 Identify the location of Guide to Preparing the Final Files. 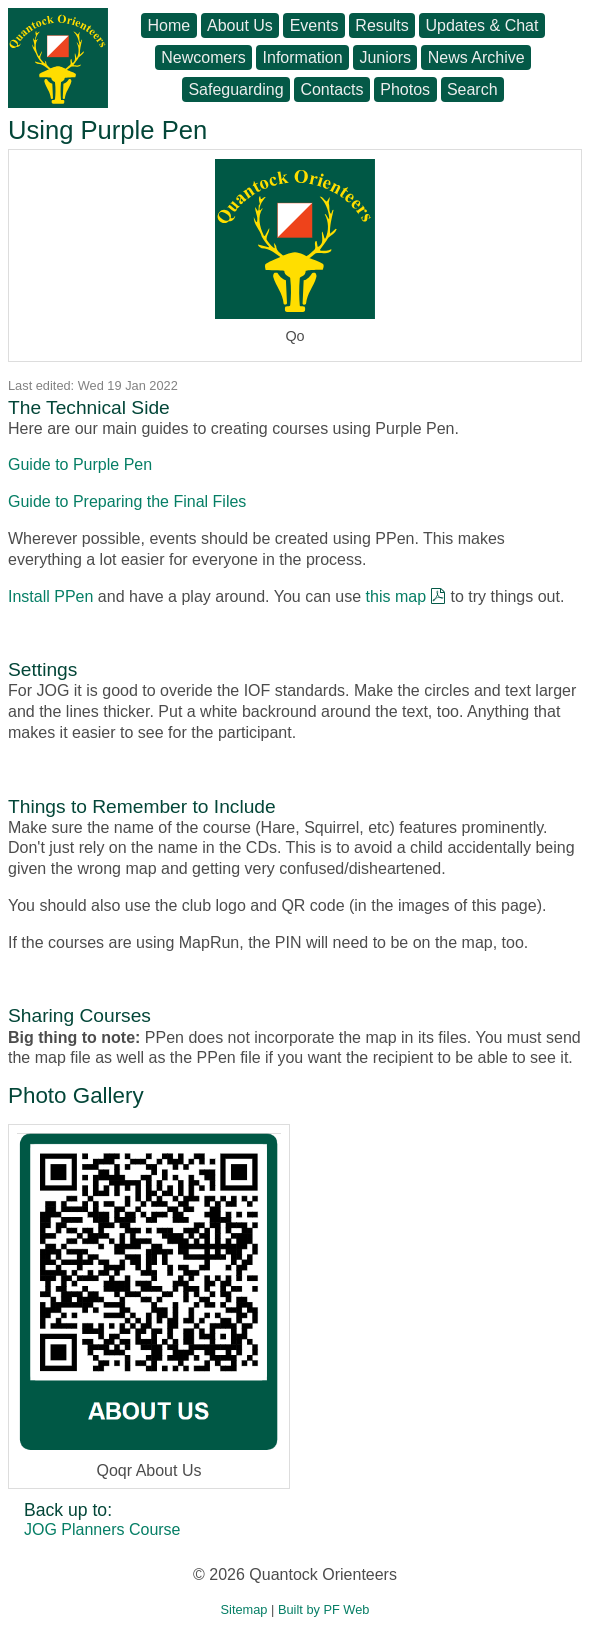
(127, 501).